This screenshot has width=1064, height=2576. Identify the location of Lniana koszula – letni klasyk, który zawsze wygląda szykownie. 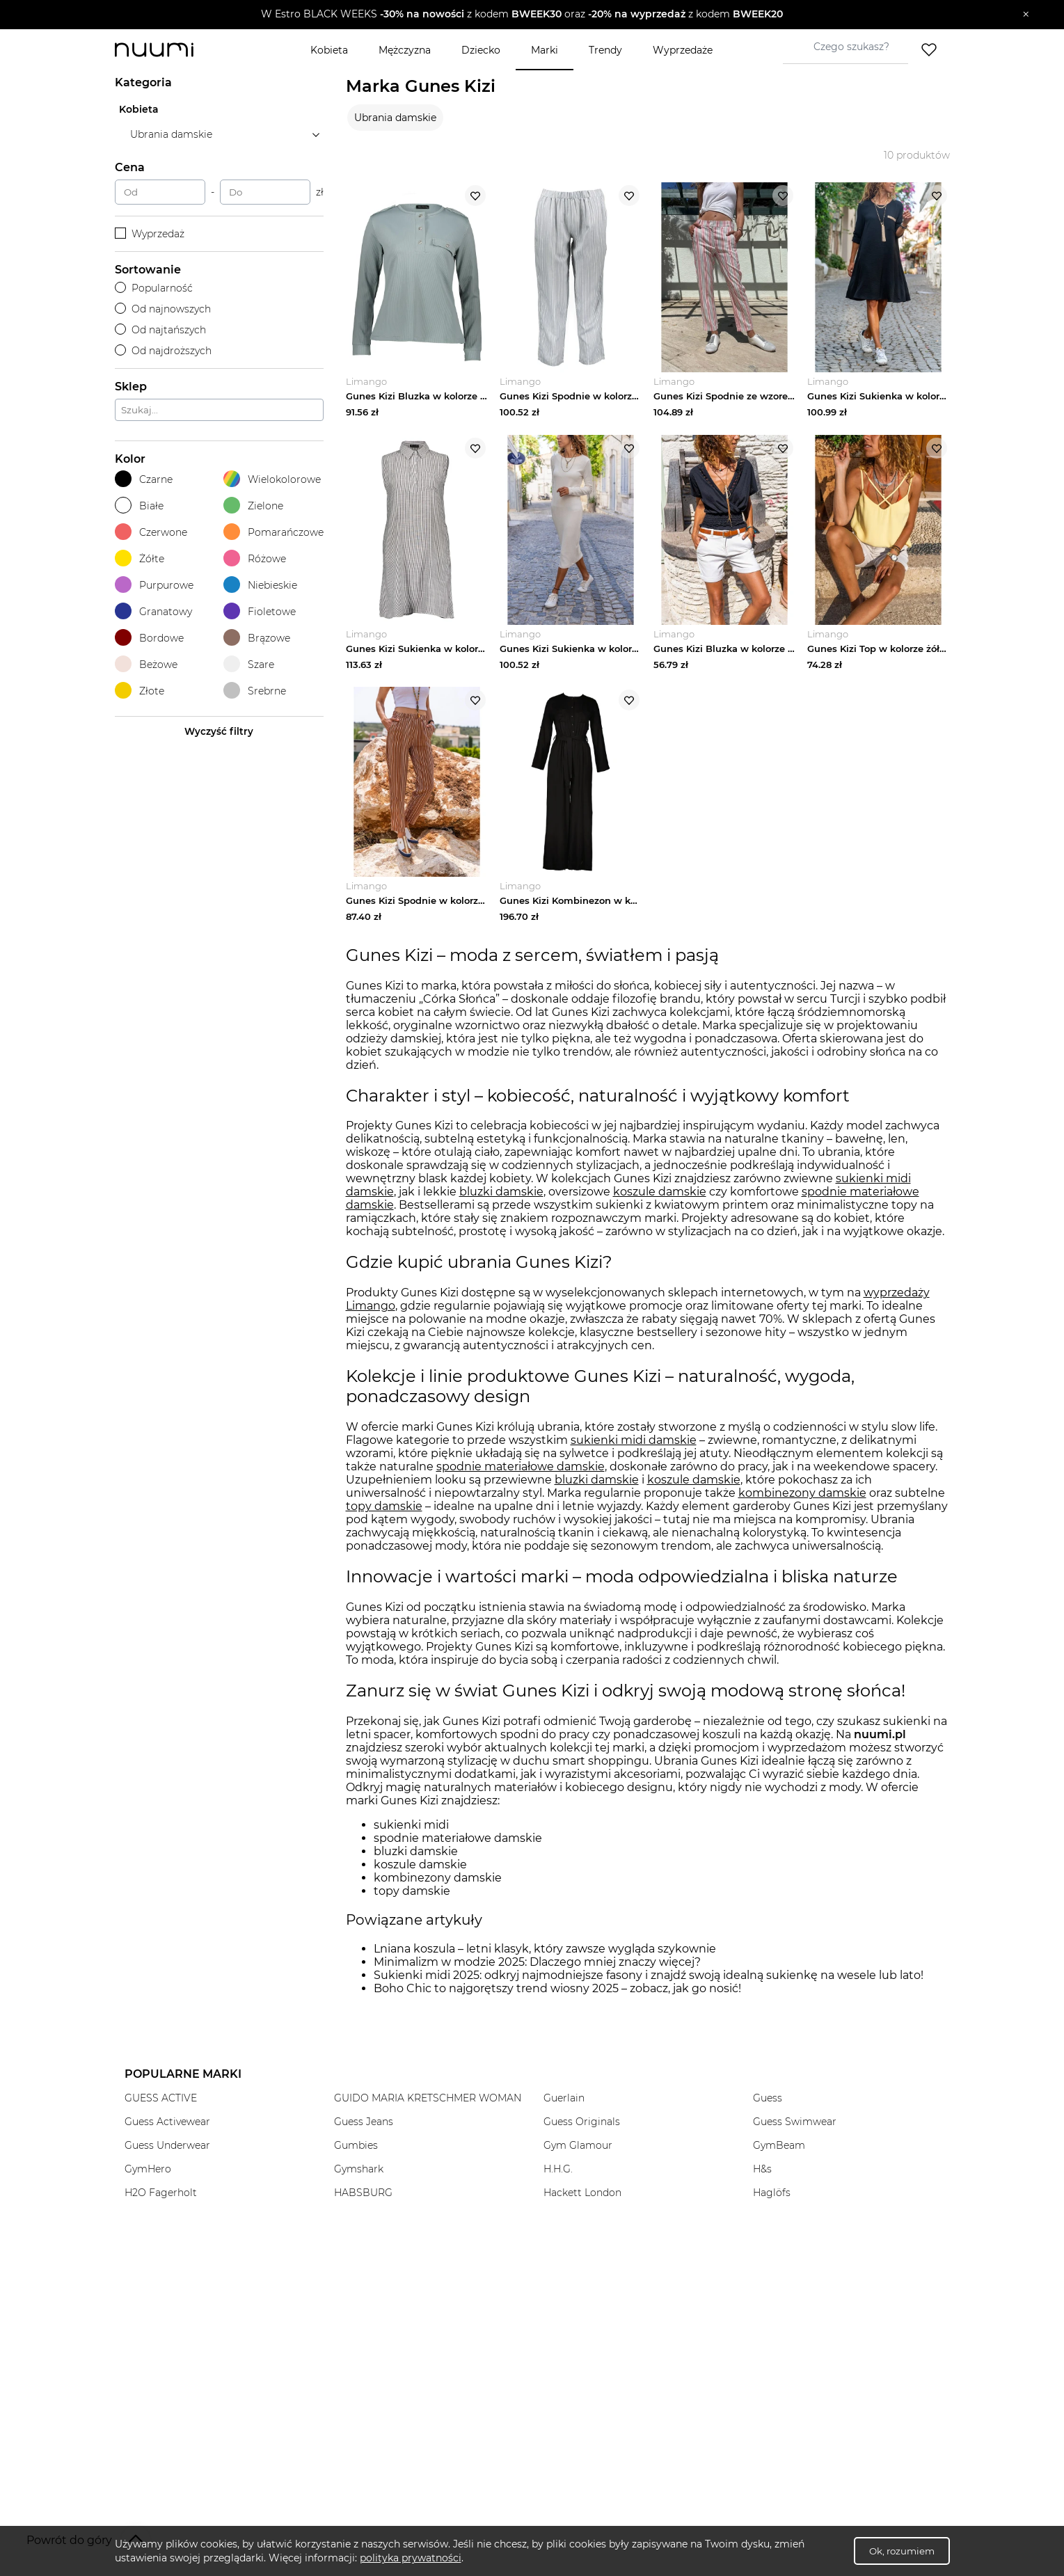
(545, 1952).